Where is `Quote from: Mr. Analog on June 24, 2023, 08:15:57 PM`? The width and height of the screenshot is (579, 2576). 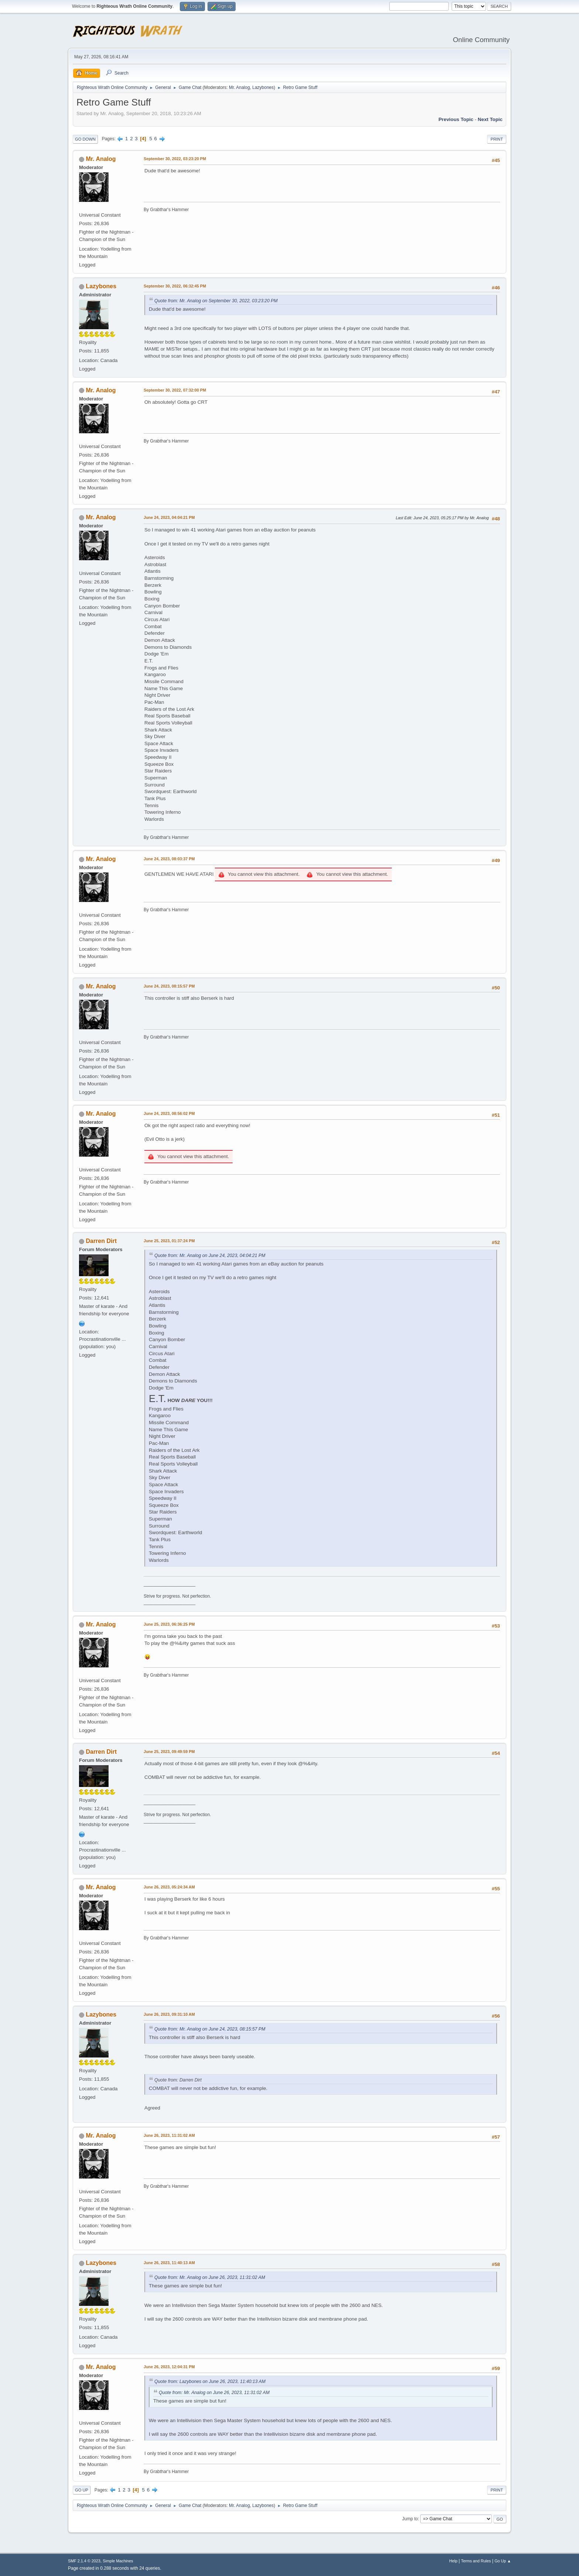 Quote from: Mr. Analog on June 24, 2023, 08:15:57 PM is located at coordinates (209, 2029).